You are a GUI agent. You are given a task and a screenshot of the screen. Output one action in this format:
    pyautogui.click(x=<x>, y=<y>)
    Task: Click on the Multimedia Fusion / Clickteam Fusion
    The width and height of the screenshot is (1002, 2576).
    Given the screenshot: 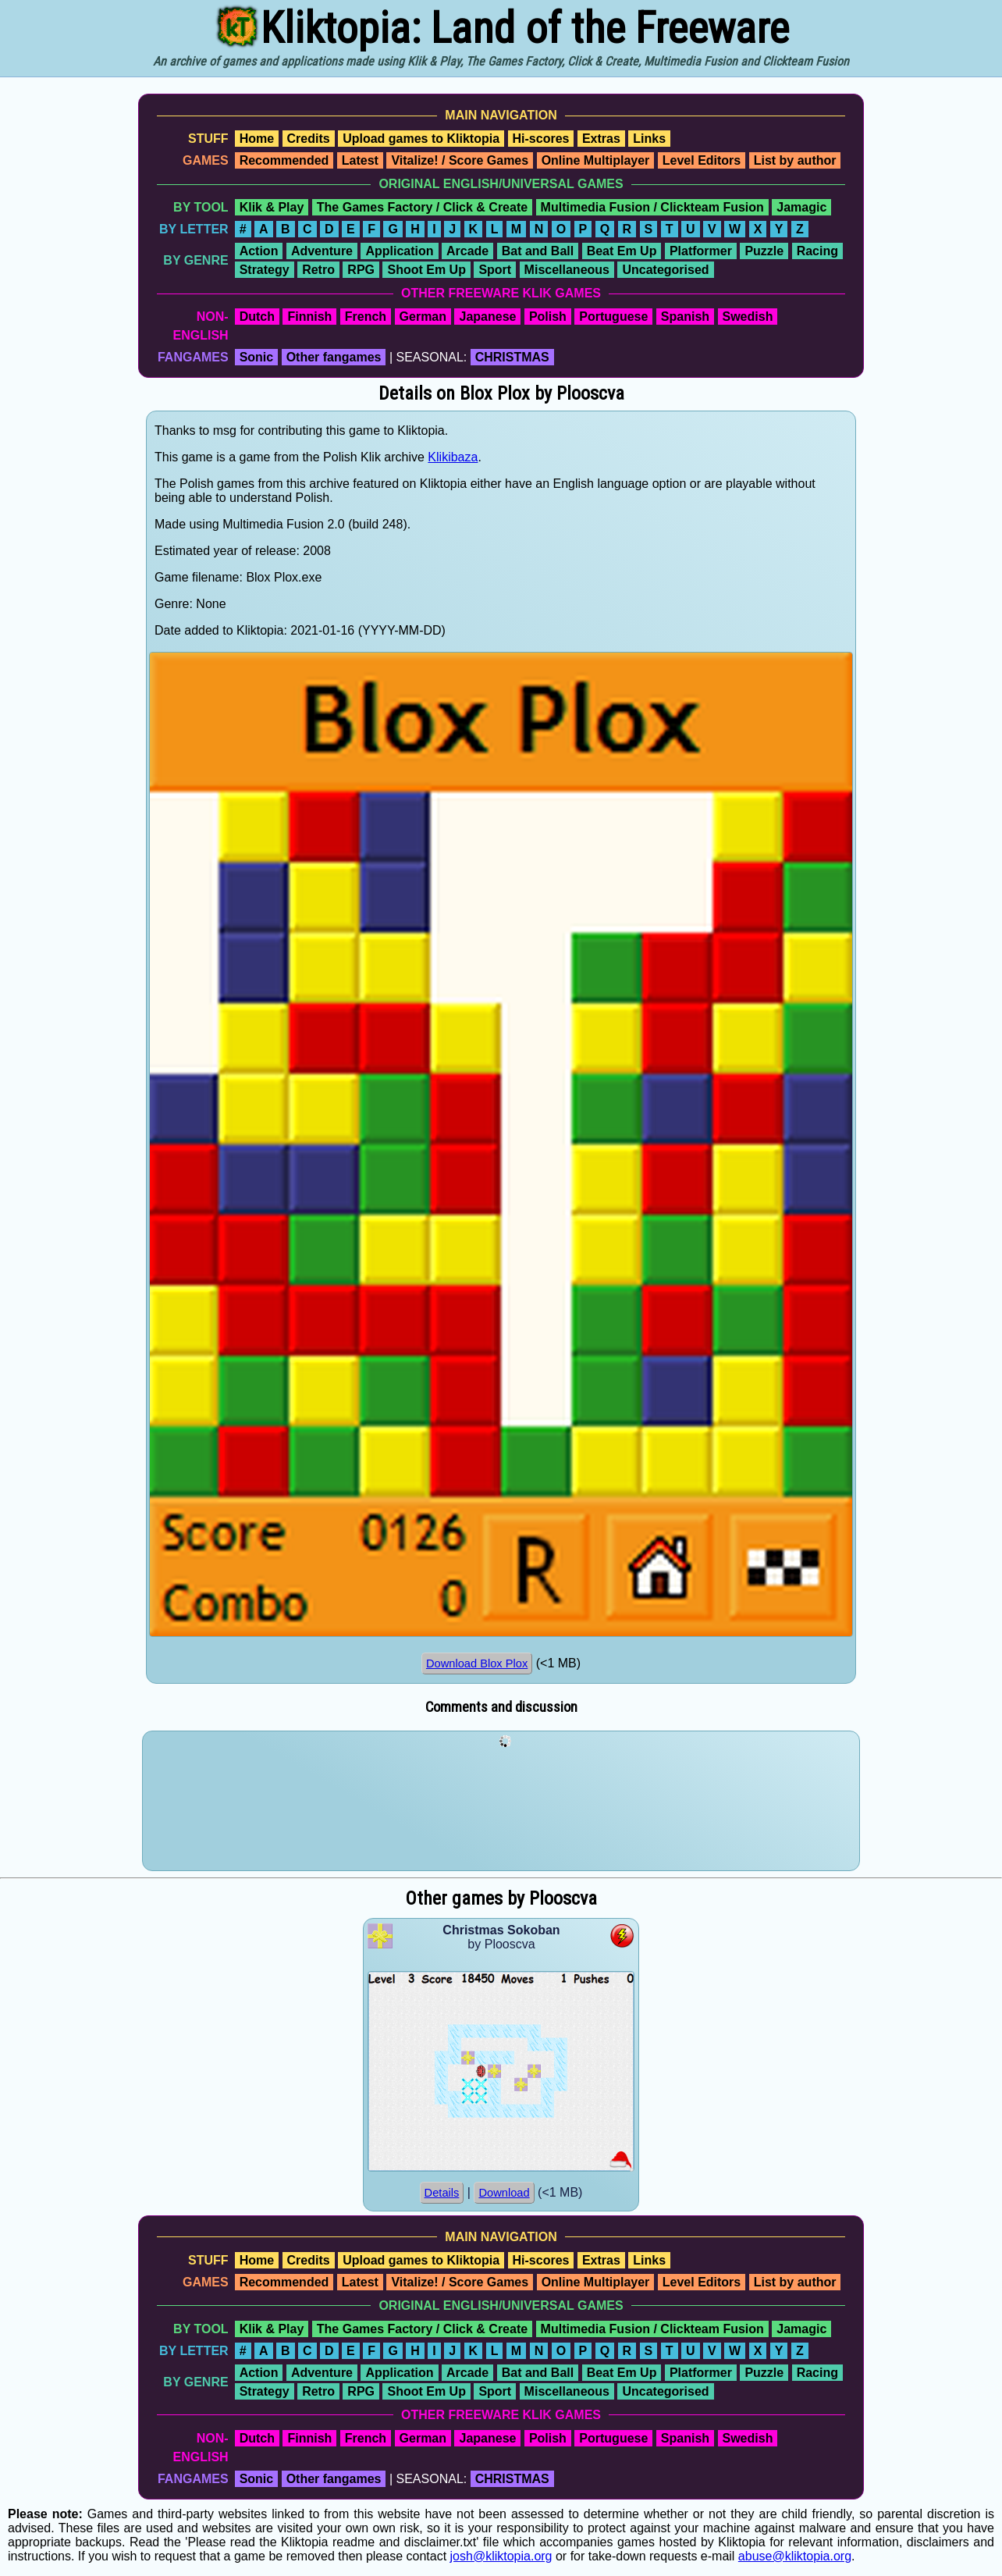 What is the action you would take?
    pyautogui.click(x=652, y=207)
    